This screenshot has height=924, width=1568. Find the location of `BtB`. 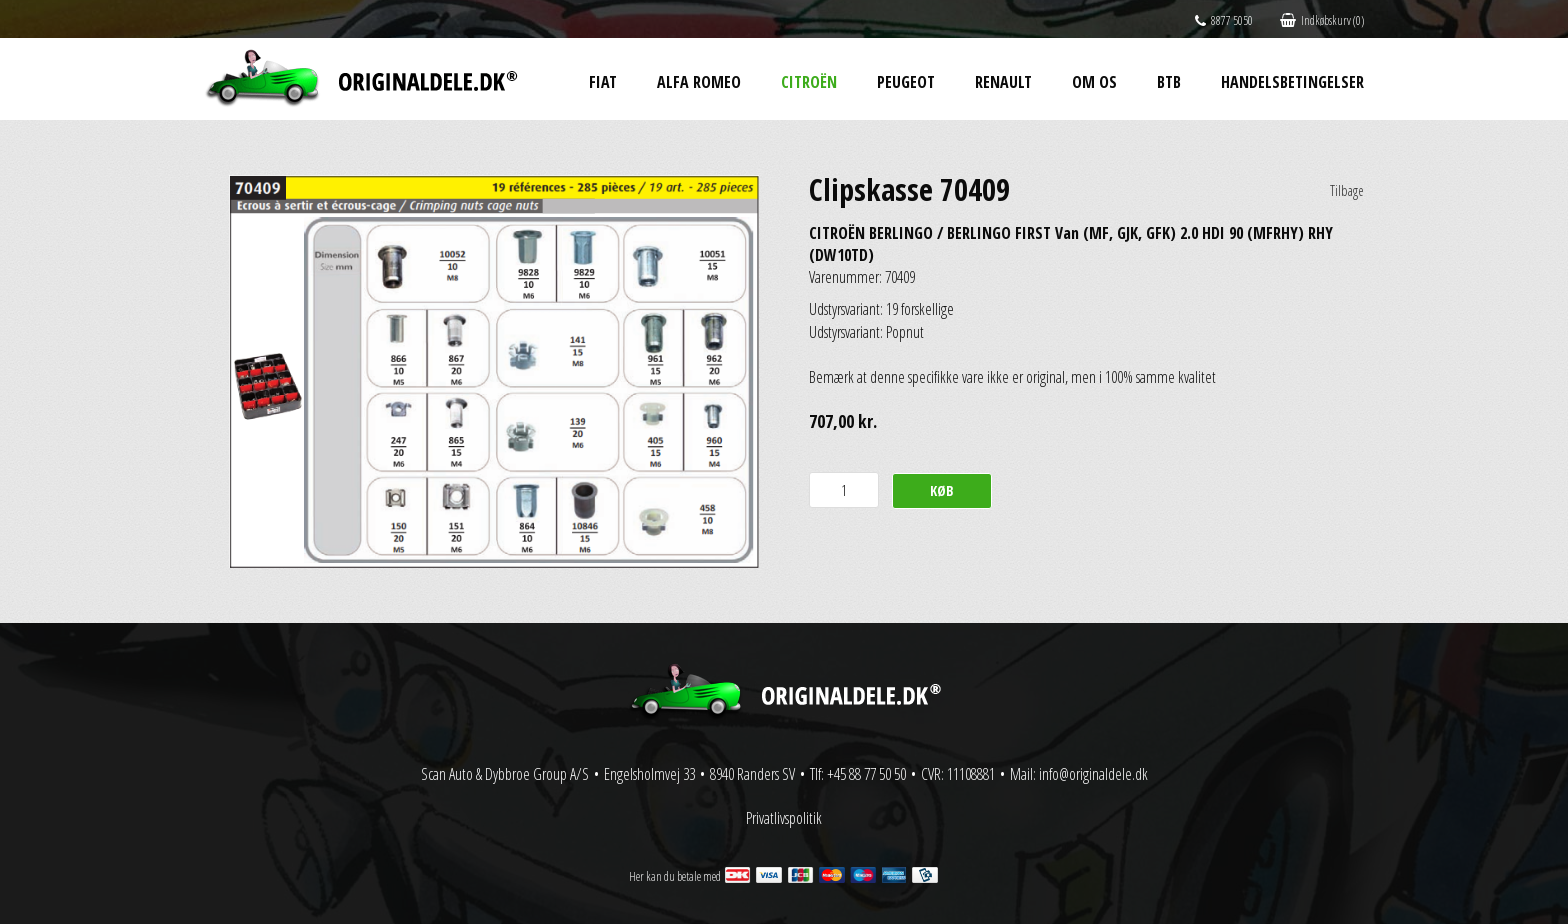

BtB is located at coordinates (1169, 82).